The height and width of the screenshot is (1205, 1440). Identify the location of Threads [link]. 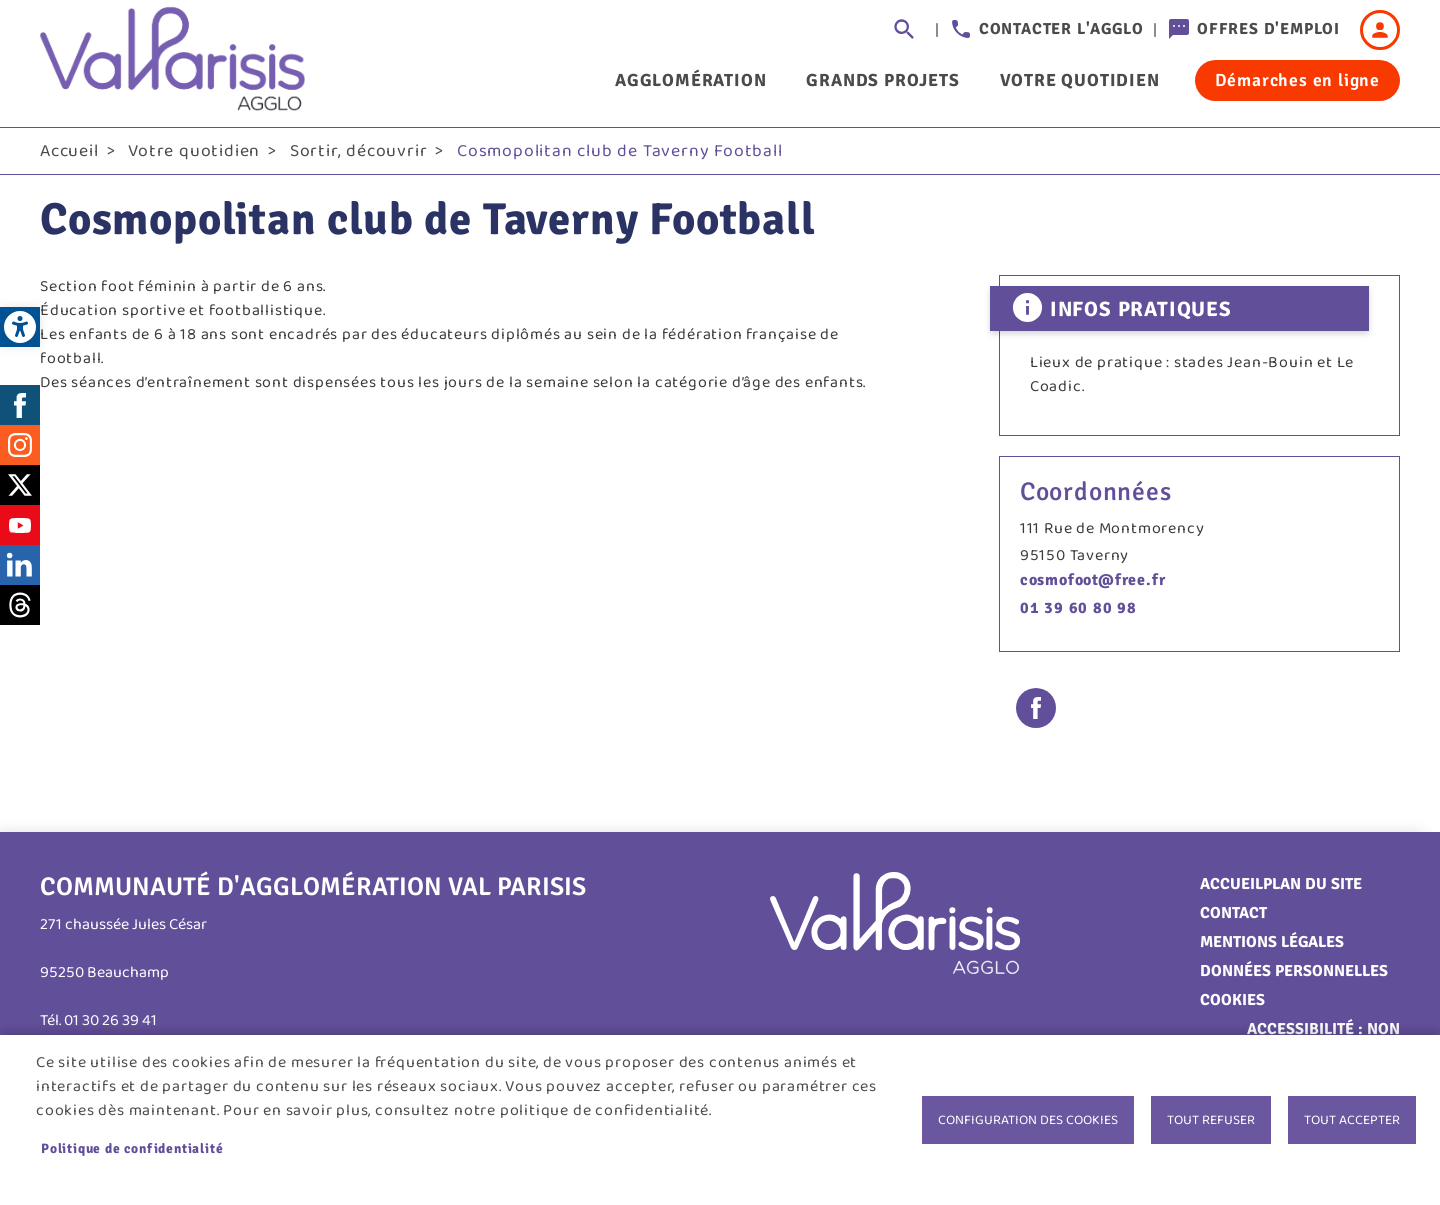
(20, 605).